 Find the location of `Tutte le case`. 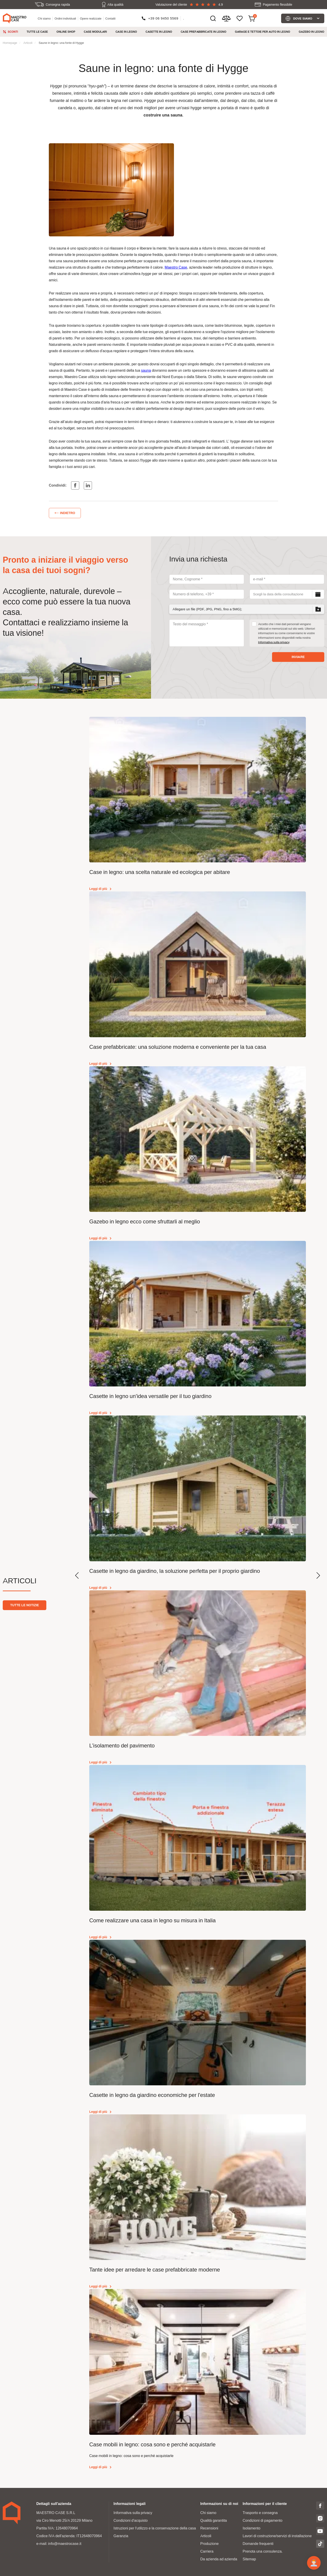

Tutte le case is located at coordinates (37, 31).